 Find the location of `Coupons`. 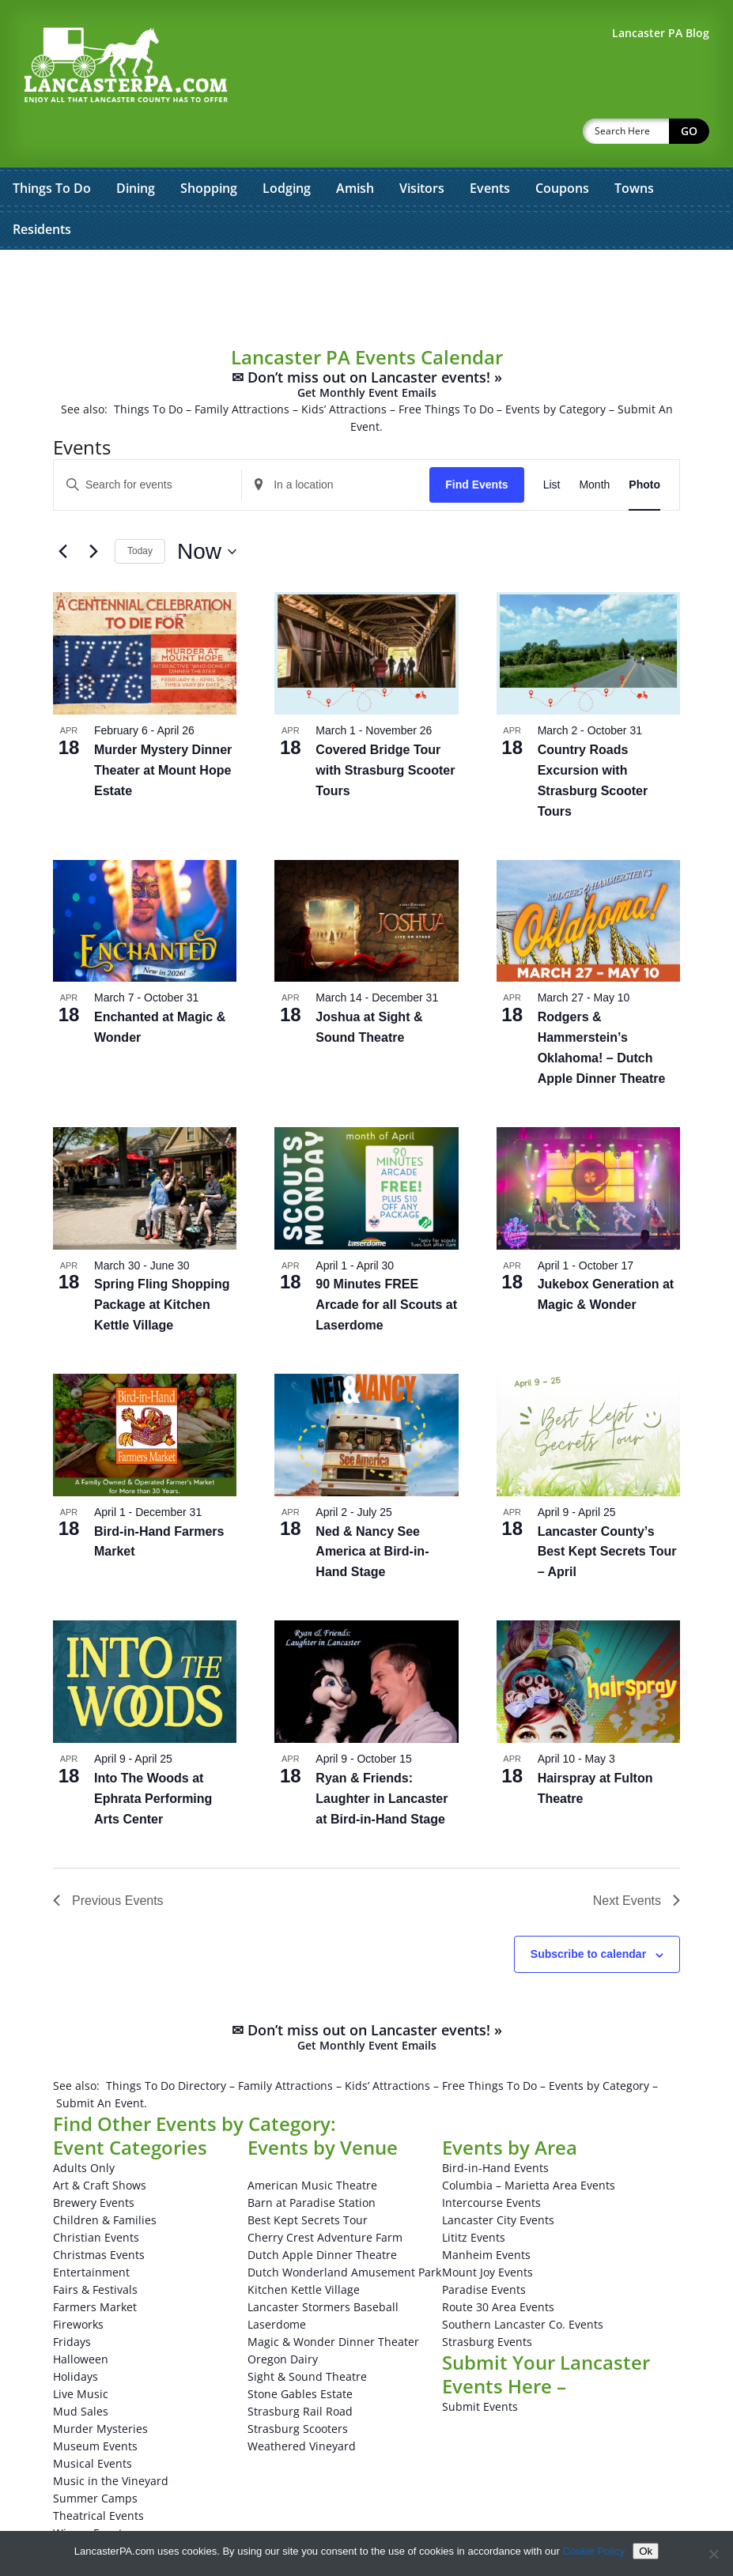

Coupons is located at coordinates (562, 147).